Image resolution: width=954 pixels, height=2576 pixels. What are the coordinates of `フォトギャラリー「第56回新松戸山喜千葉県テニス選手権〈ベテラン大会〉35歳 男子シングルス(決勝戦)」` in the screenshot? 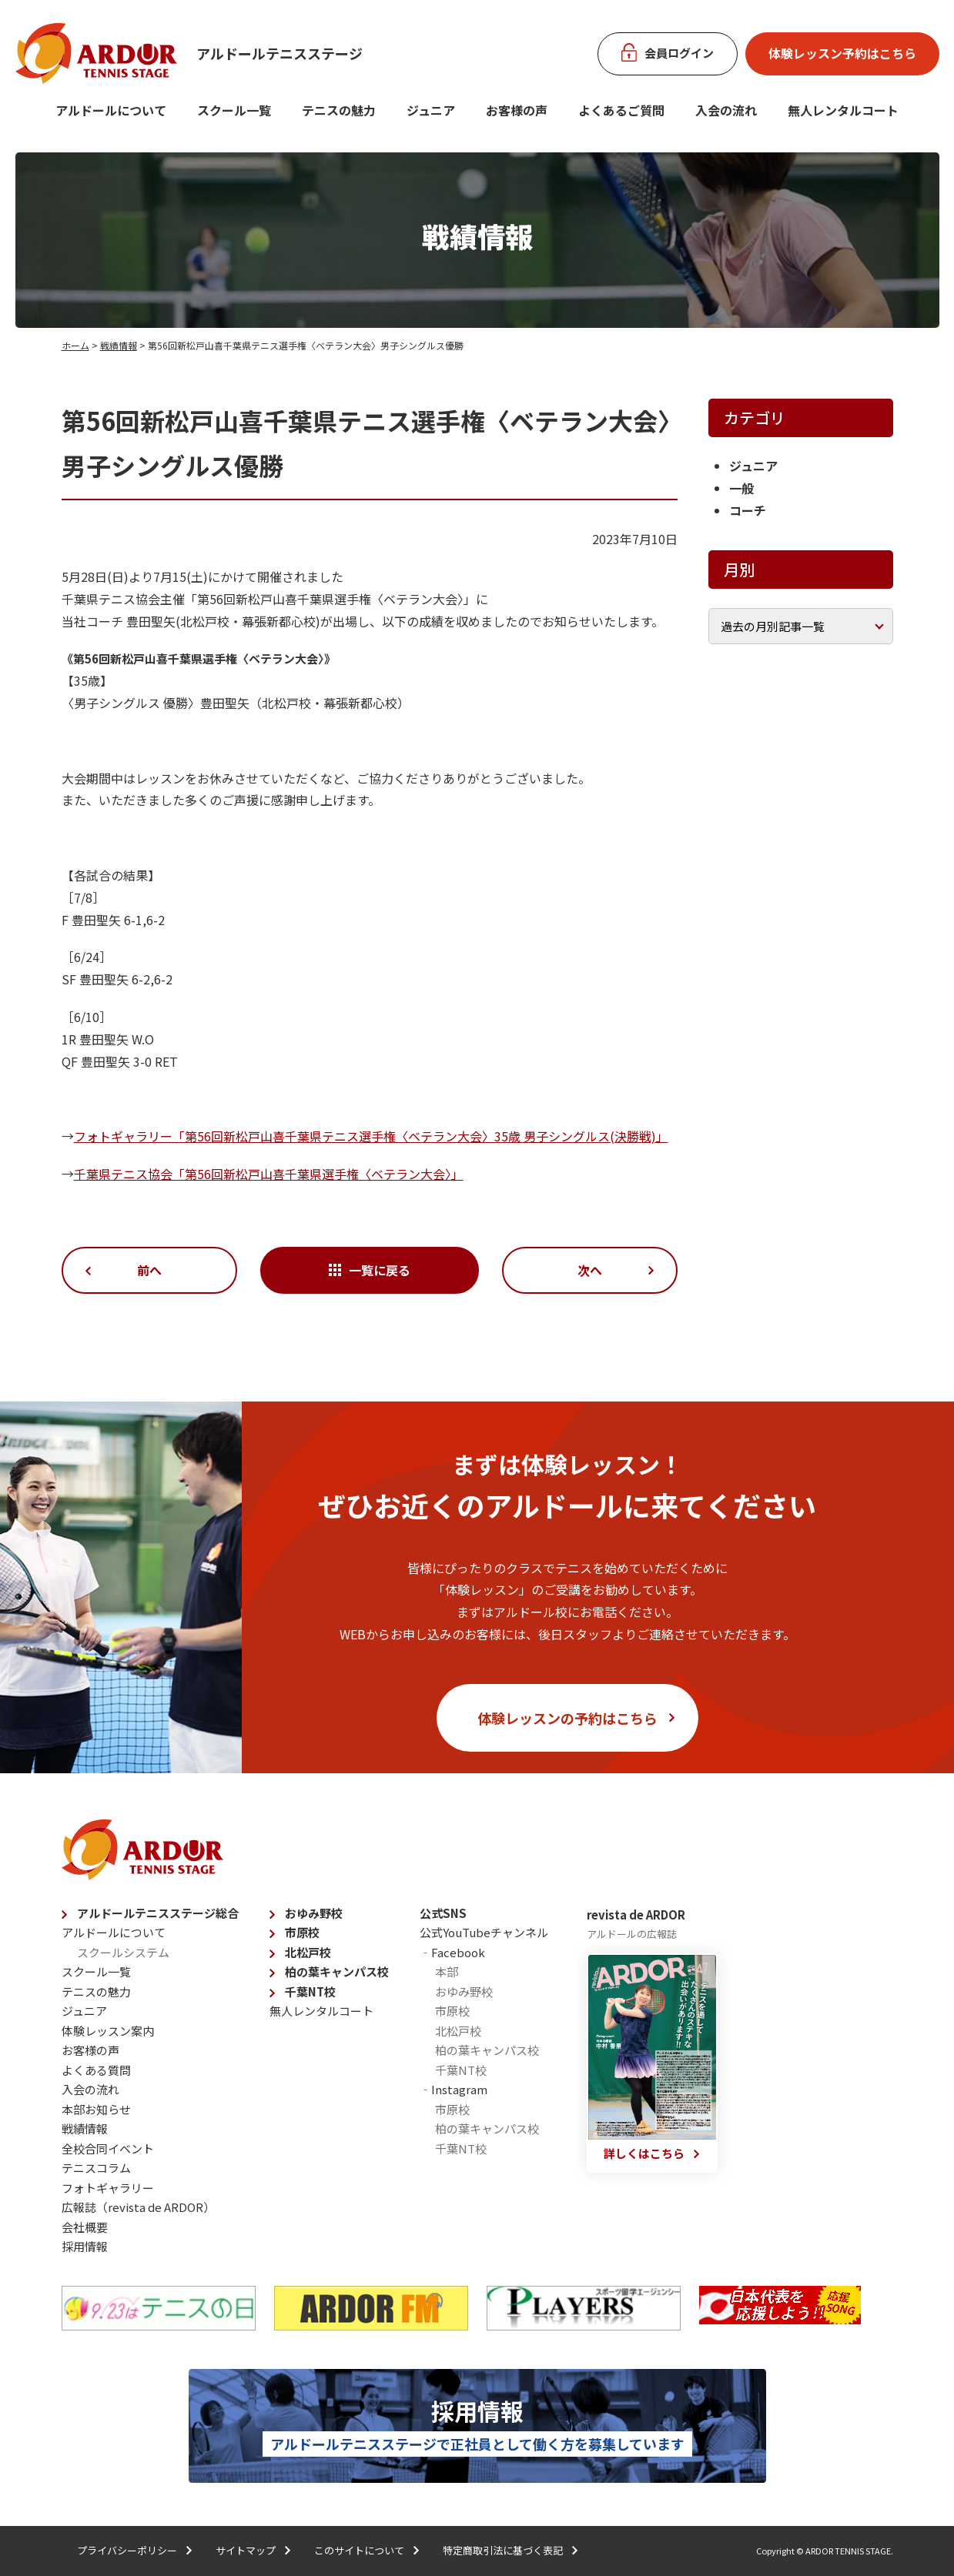 It's located at (371, 1136).